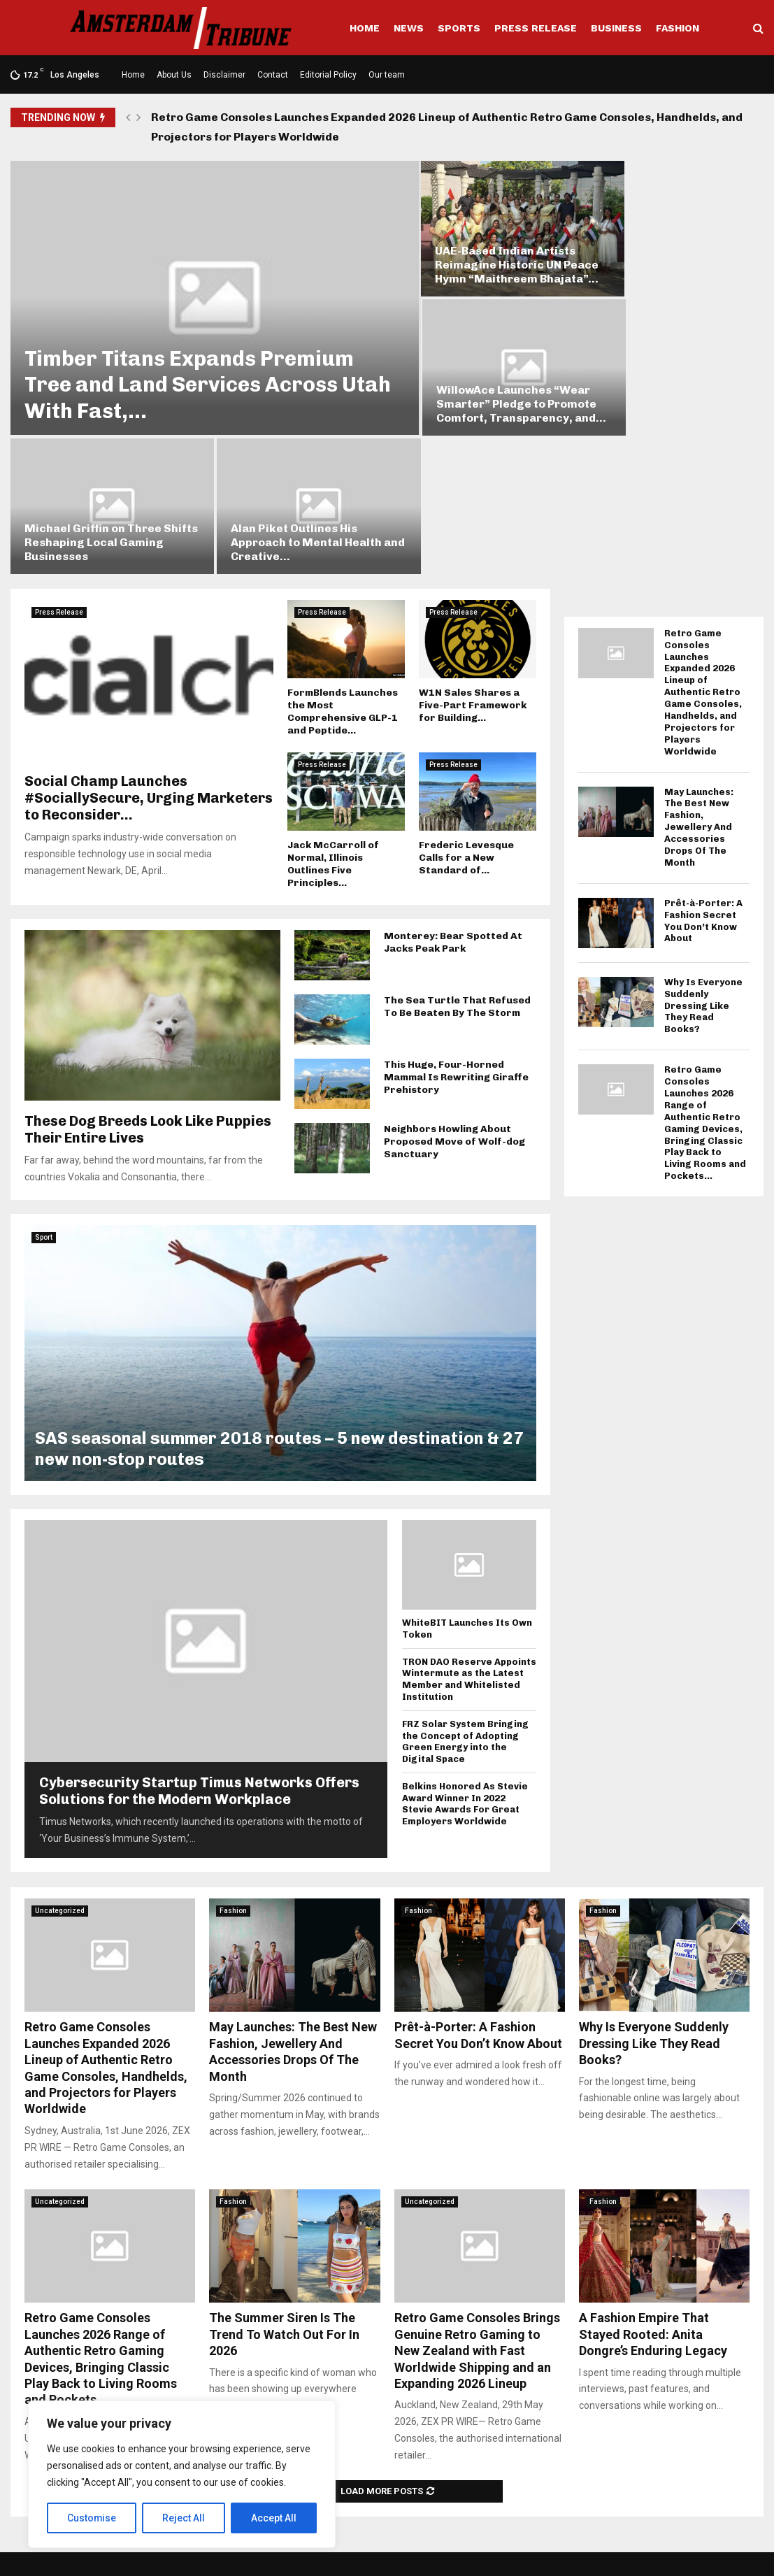 This screenshot has width=774, height=2576. Describe the element at coordinates (328, 75) in the screenshot. I see `Editorial Policy` at that location.